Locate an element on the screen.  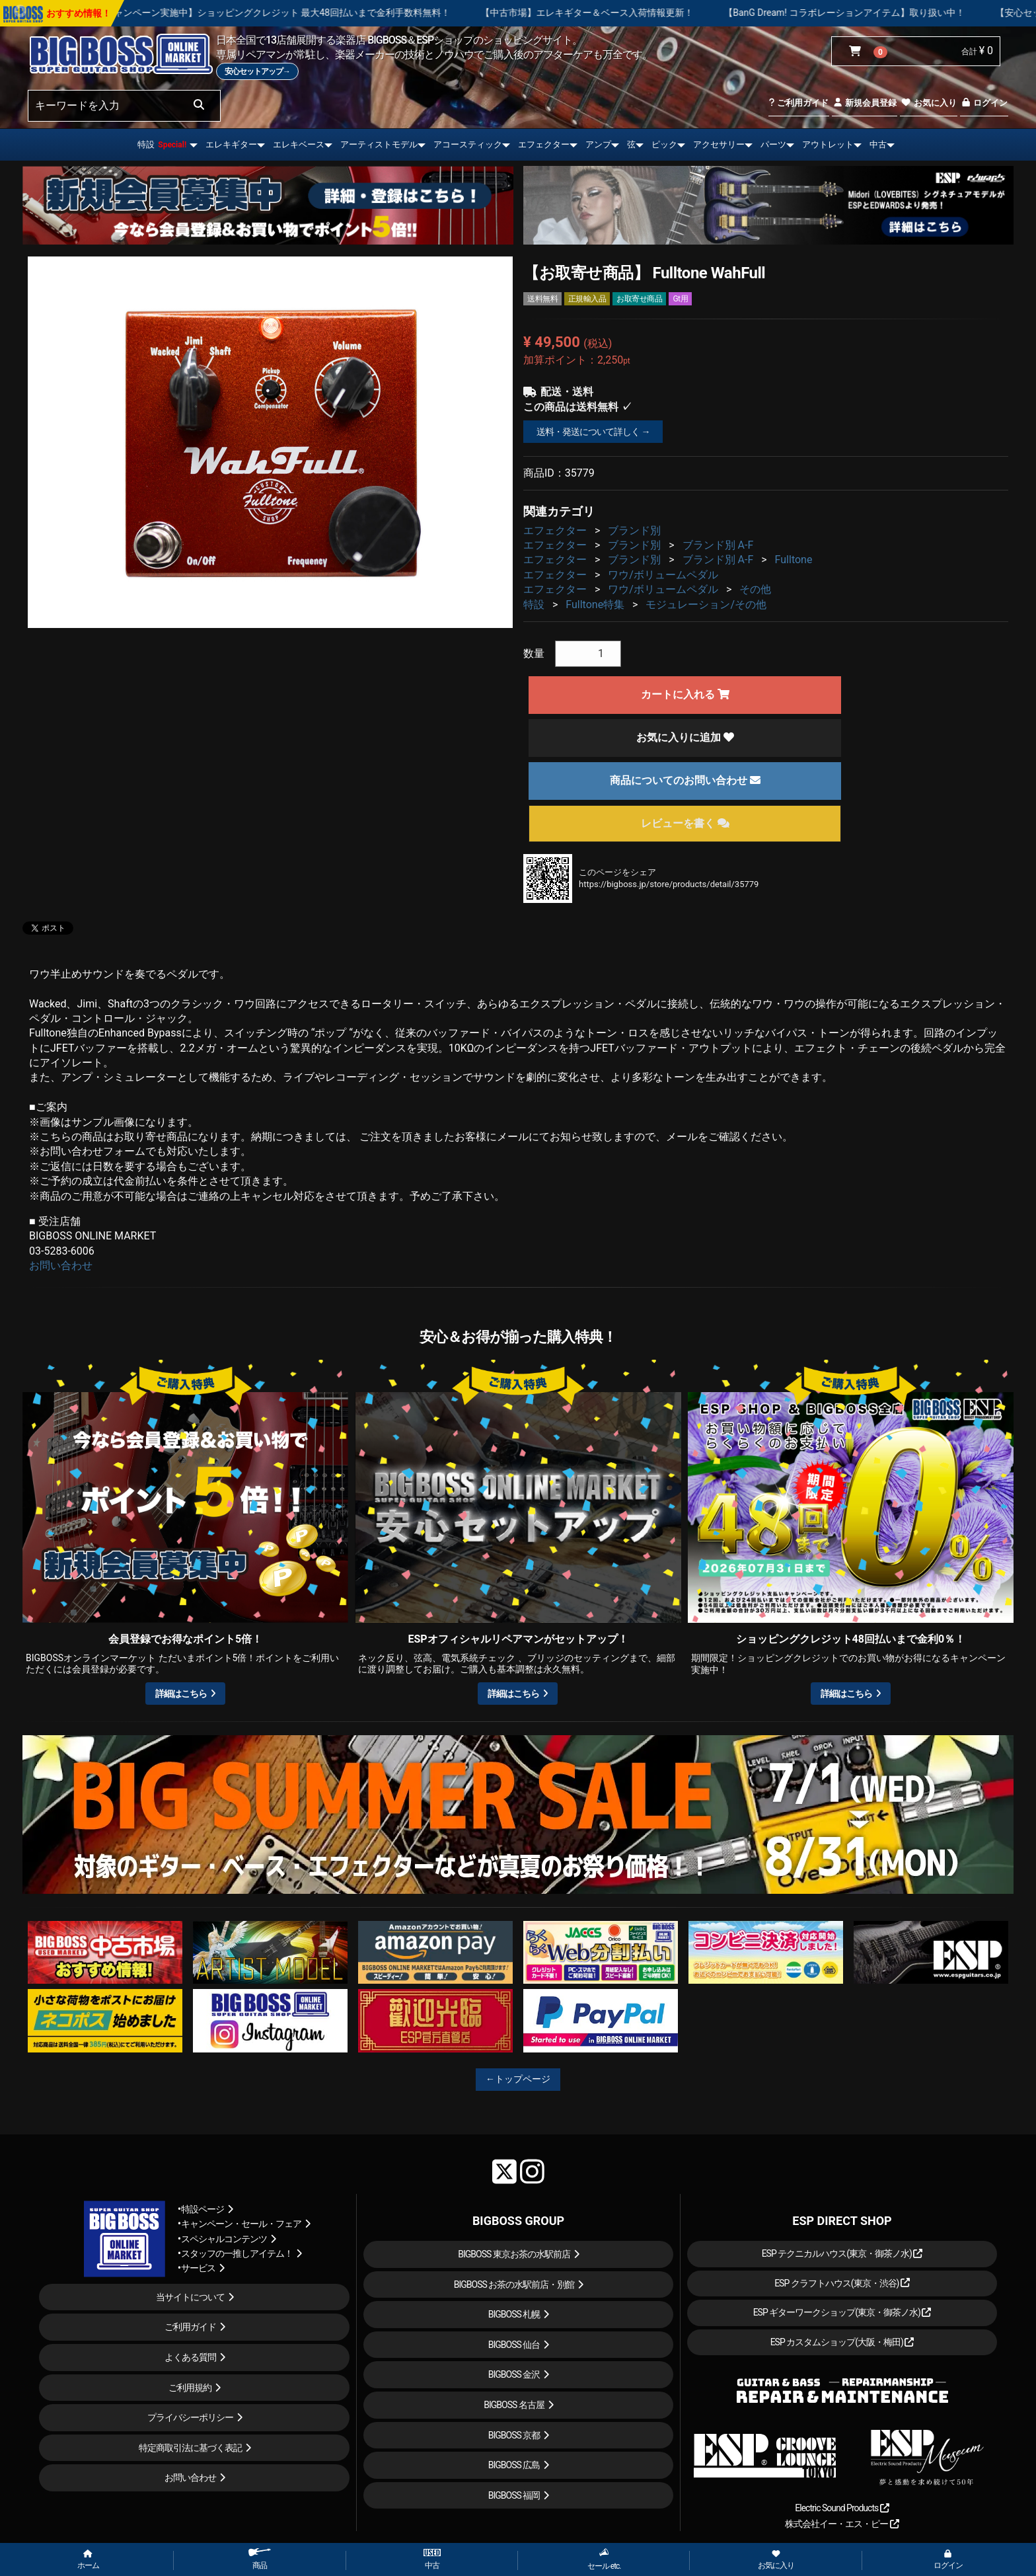
BIGBOSS 東京お茶の水駅前店 is located at coordinates (514, 2254).